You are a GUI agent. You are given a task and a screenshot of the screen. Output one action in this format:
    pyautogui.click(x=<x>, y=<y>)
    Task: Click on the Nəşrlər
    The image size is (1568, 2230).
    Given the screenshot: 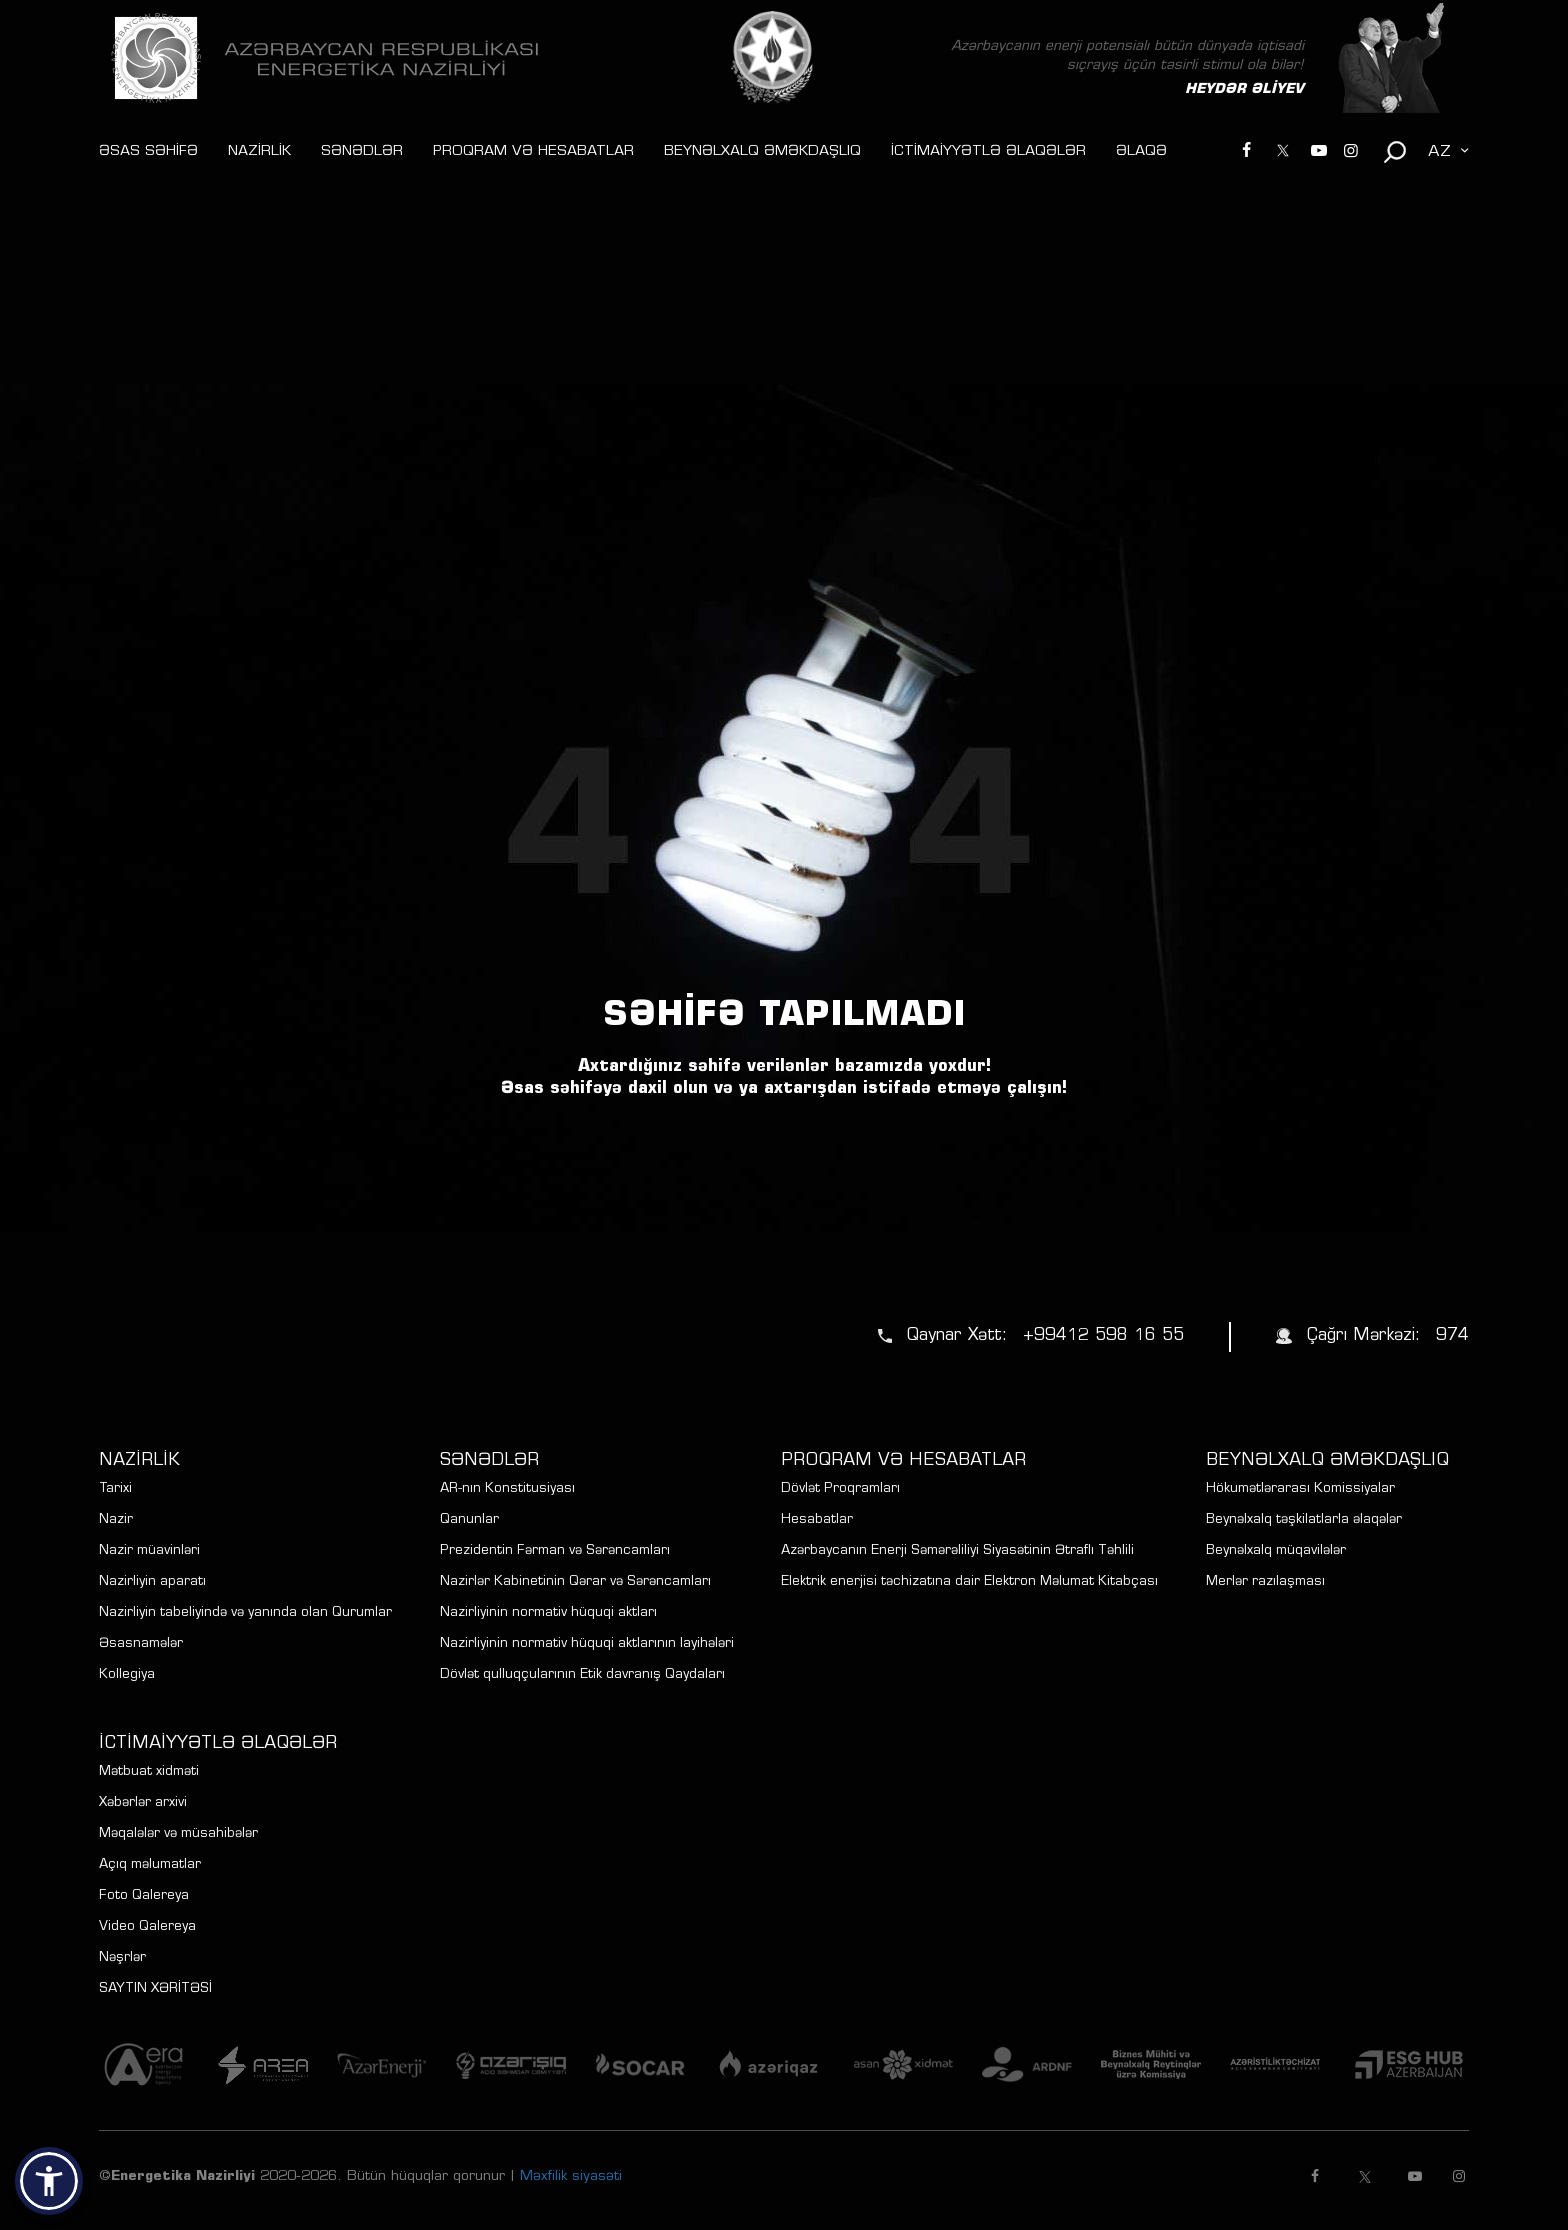 What is the action you would take?
    pyautogui.click(x=122, y=1958)
    